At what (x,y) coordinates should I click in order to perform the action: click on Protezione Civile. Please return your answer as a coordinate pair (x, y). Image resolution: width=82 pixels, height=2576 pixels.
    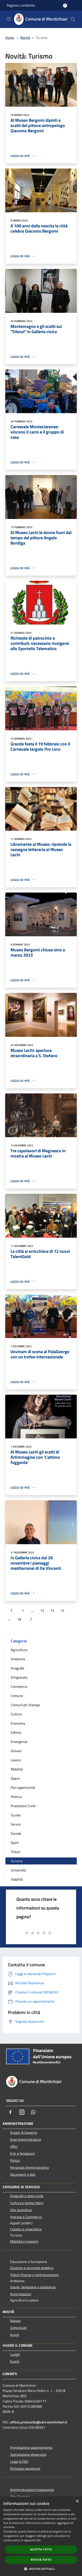
    Looking at the image, I should click on (23, 1805).